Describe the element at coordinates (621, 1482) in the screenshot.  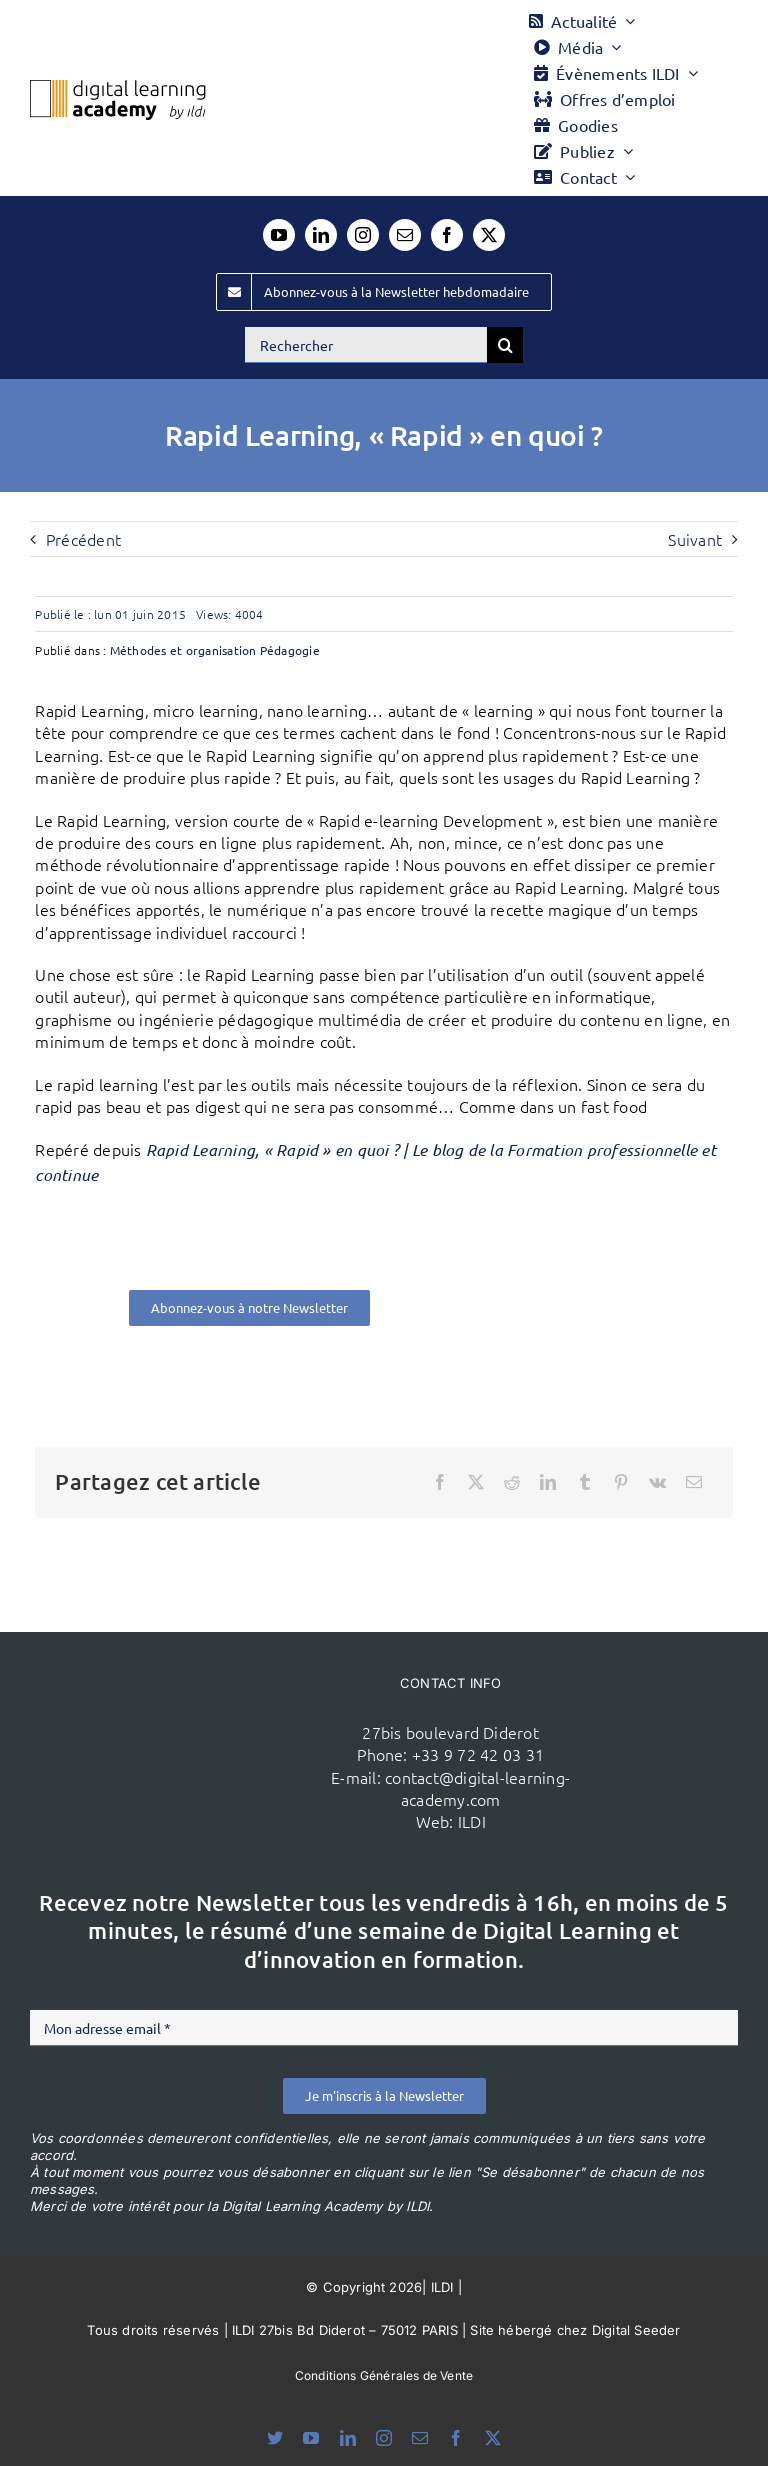
I see `[Pinterest]` at that location.